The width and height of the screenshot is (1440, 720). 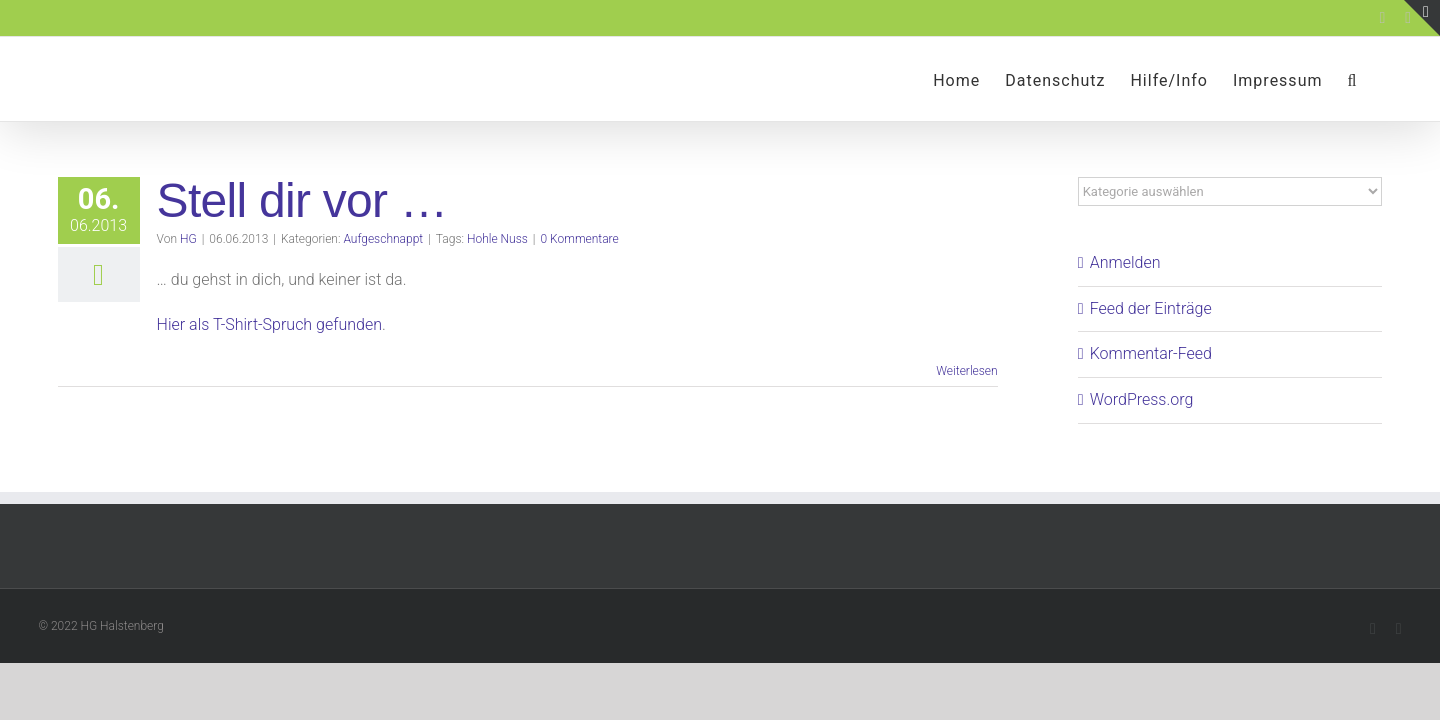 I want to click on Anmelden, so click(x=1125, y=262).